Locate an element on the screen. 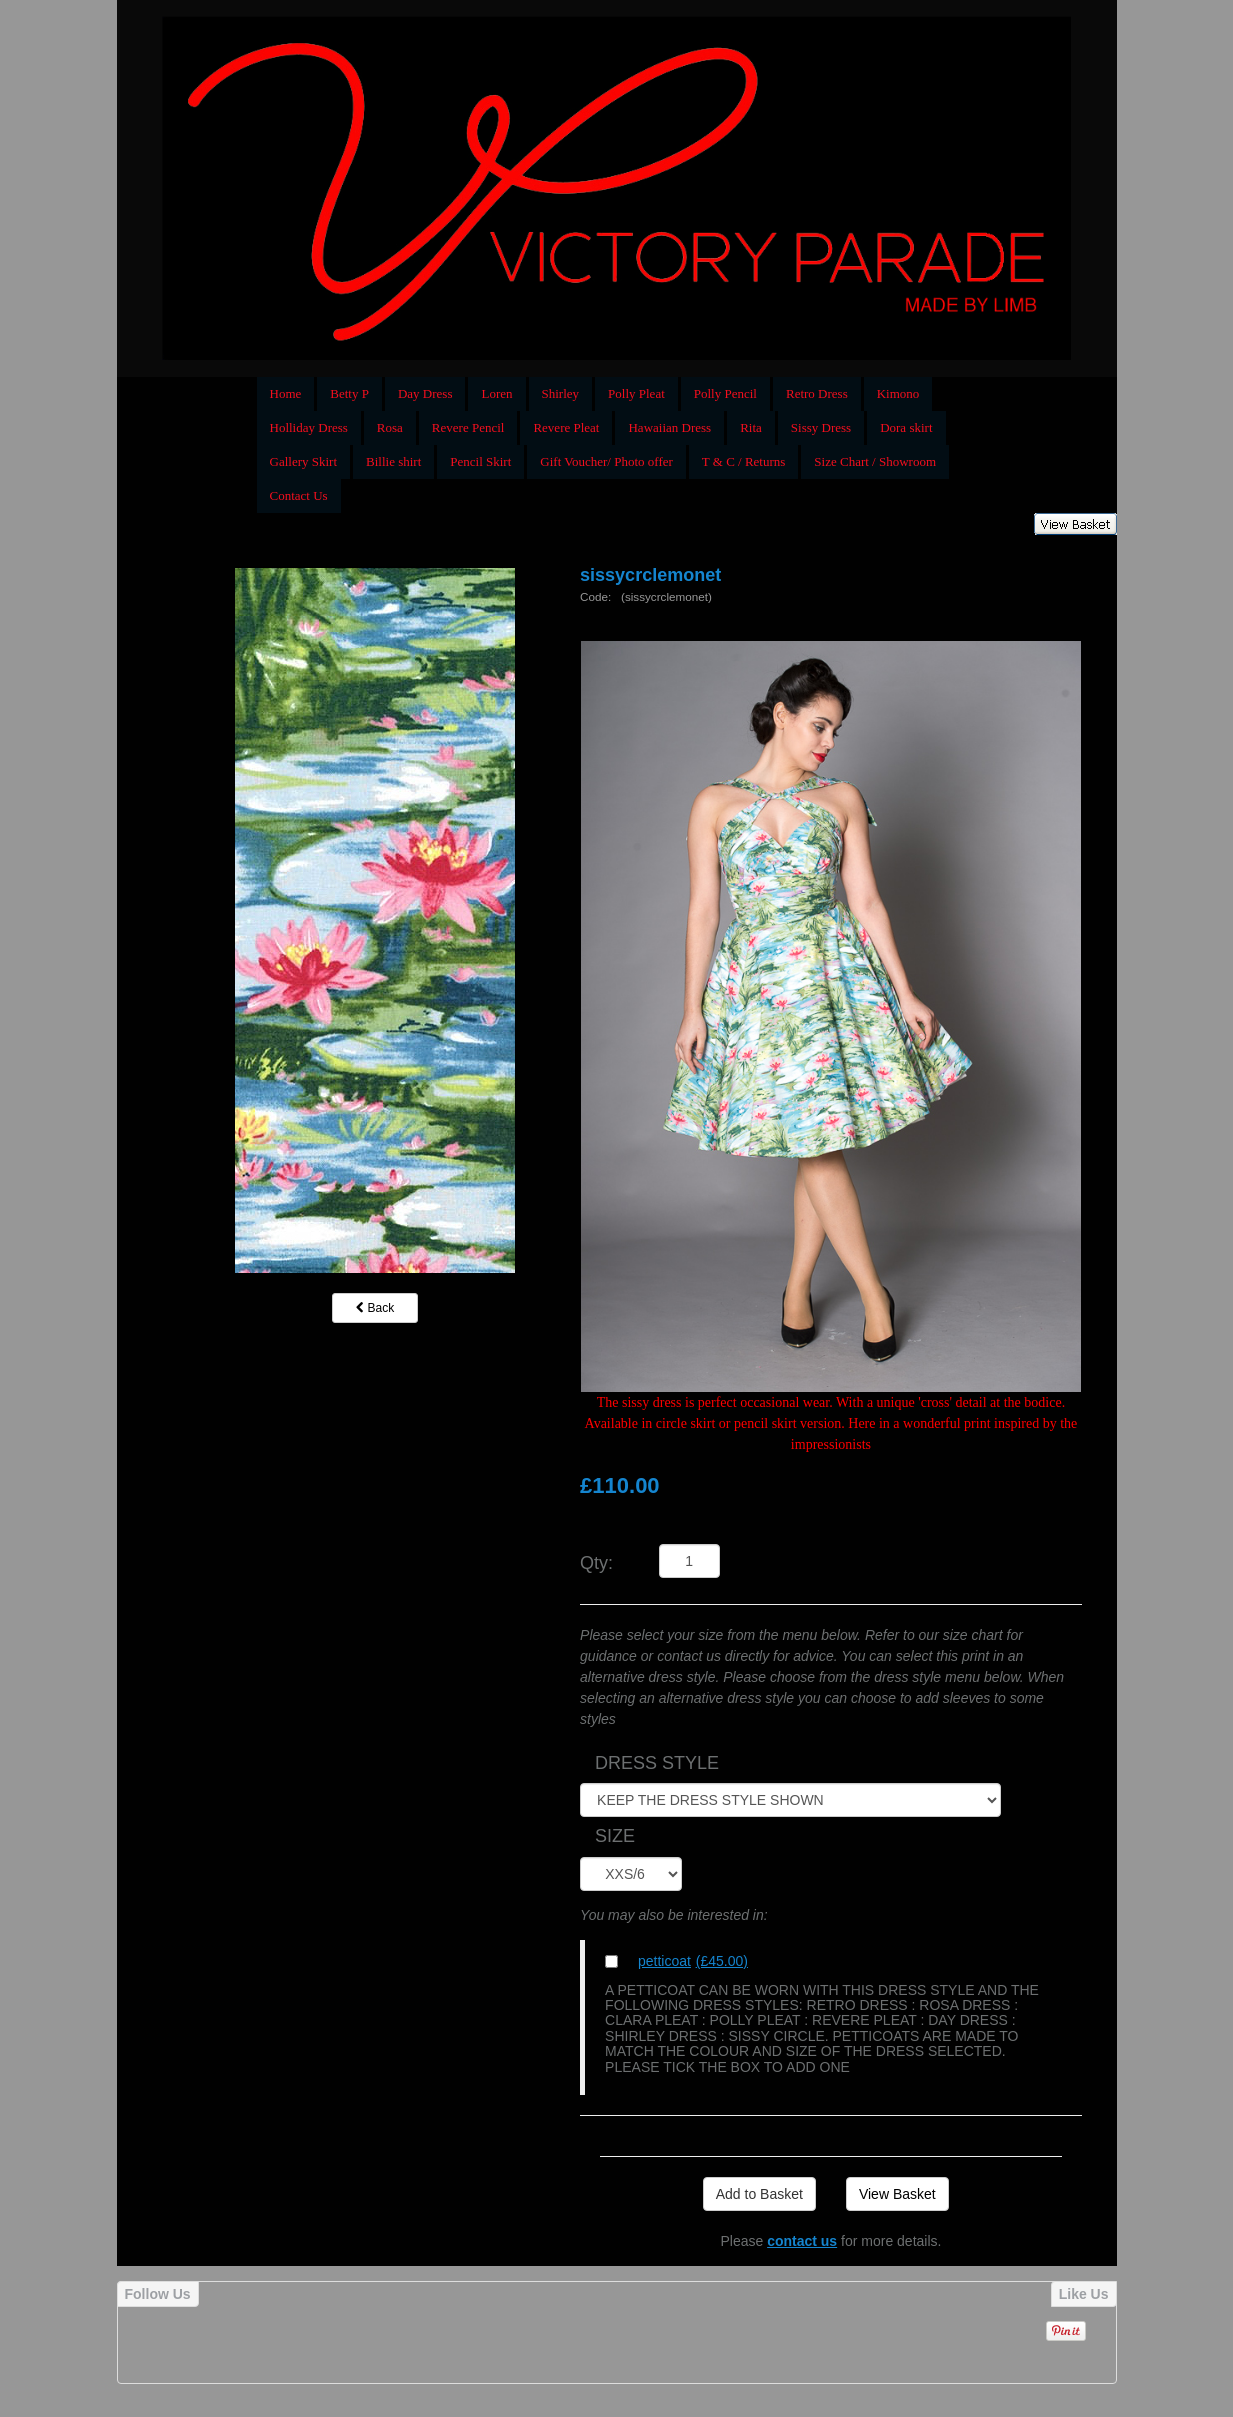 This screenshot has width=1233, height=2417. Sissy Dress is located at coordinates (821, 427).